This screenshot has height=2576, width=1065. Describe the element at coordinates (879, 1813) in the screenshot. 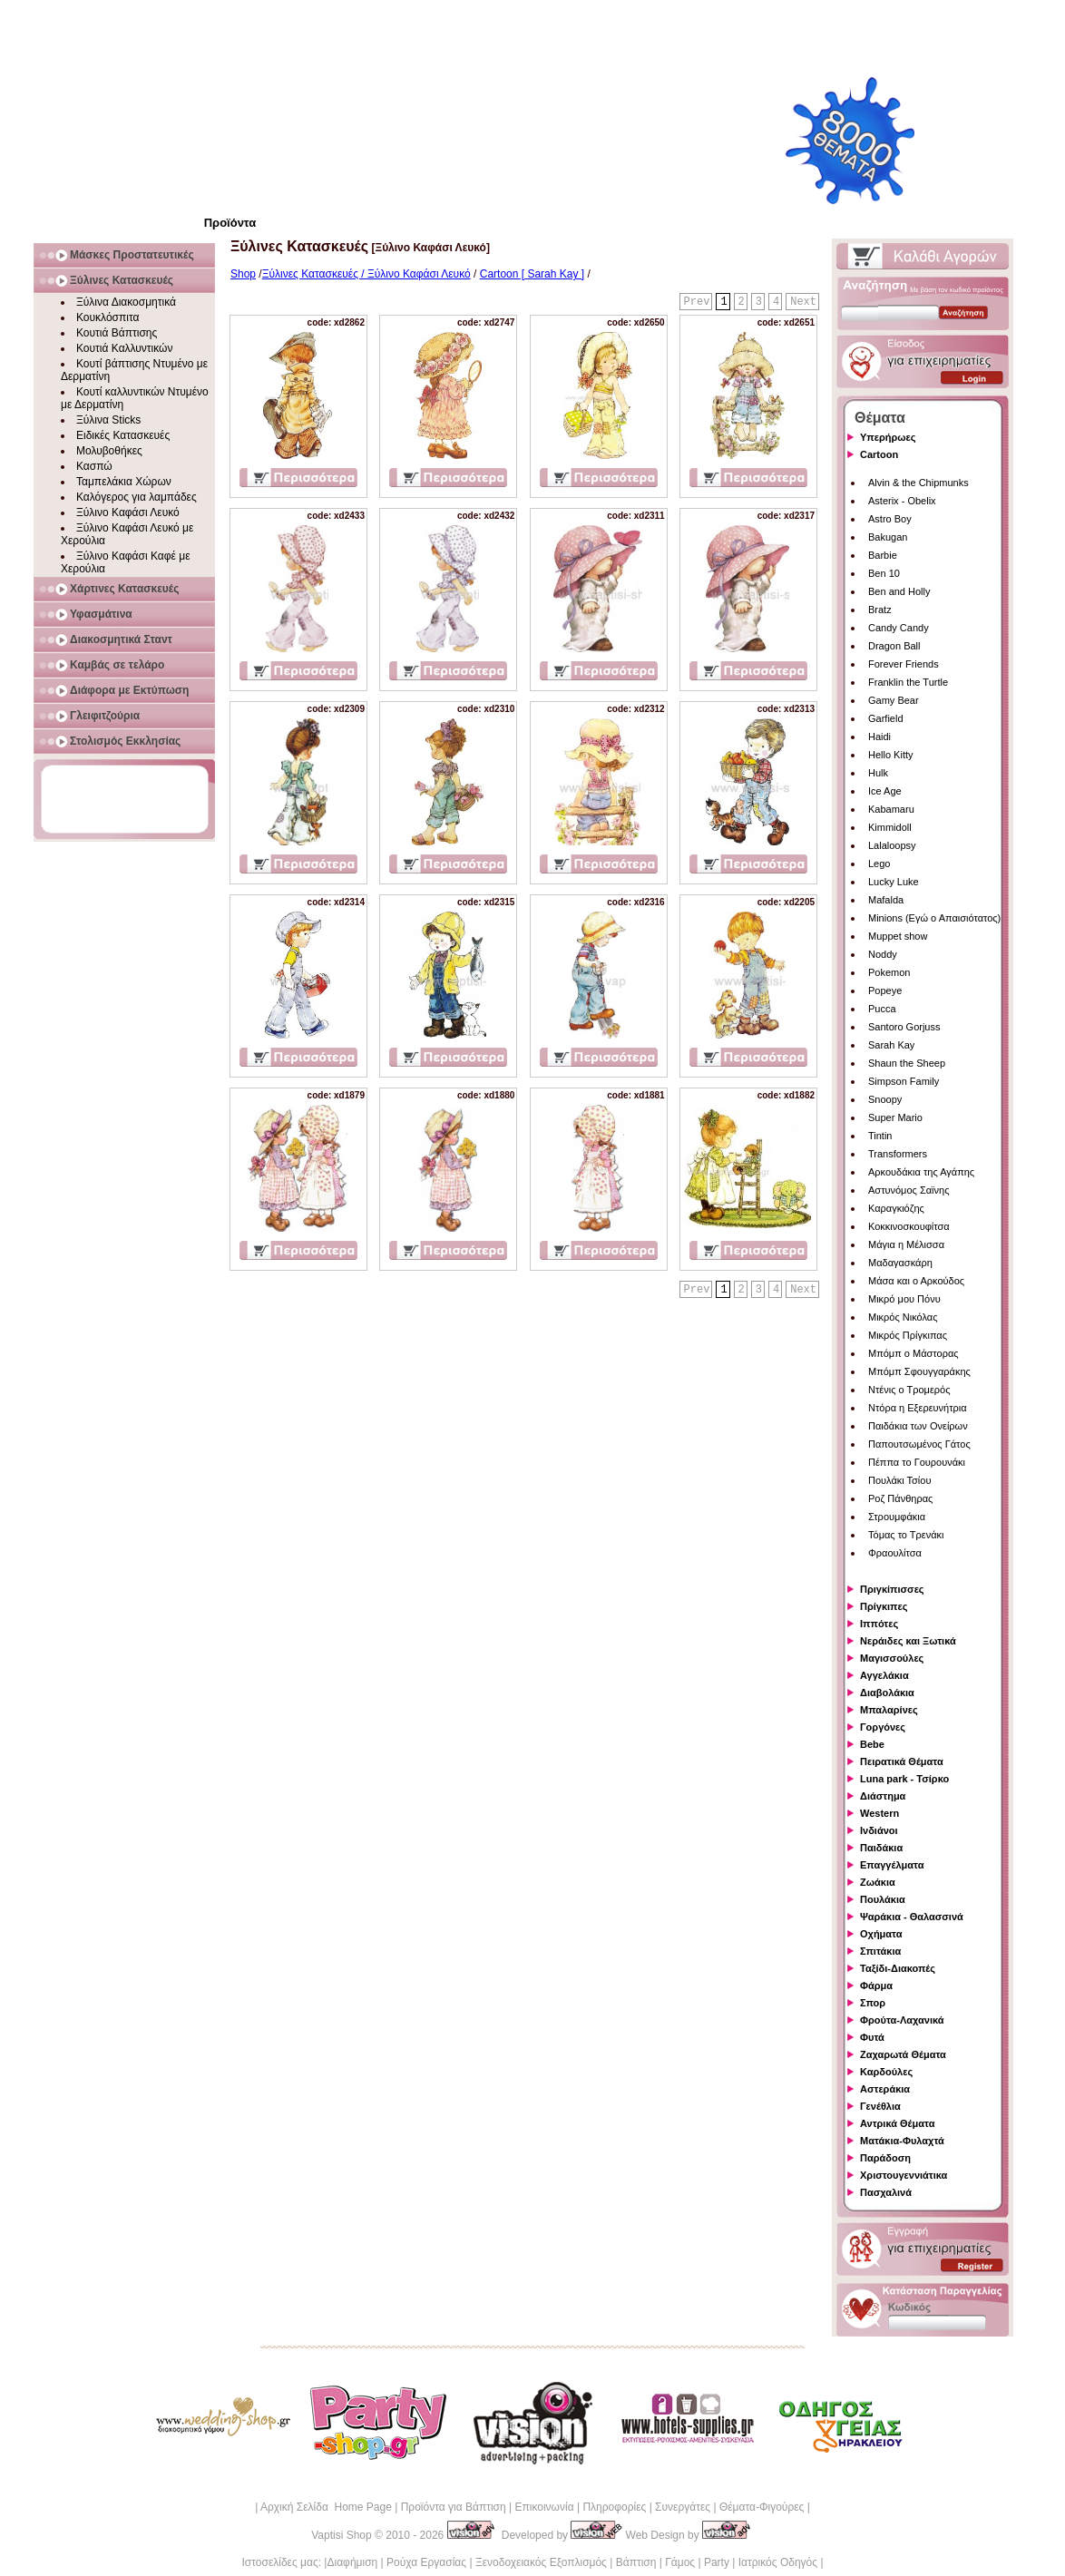

I see `Western` at that location.